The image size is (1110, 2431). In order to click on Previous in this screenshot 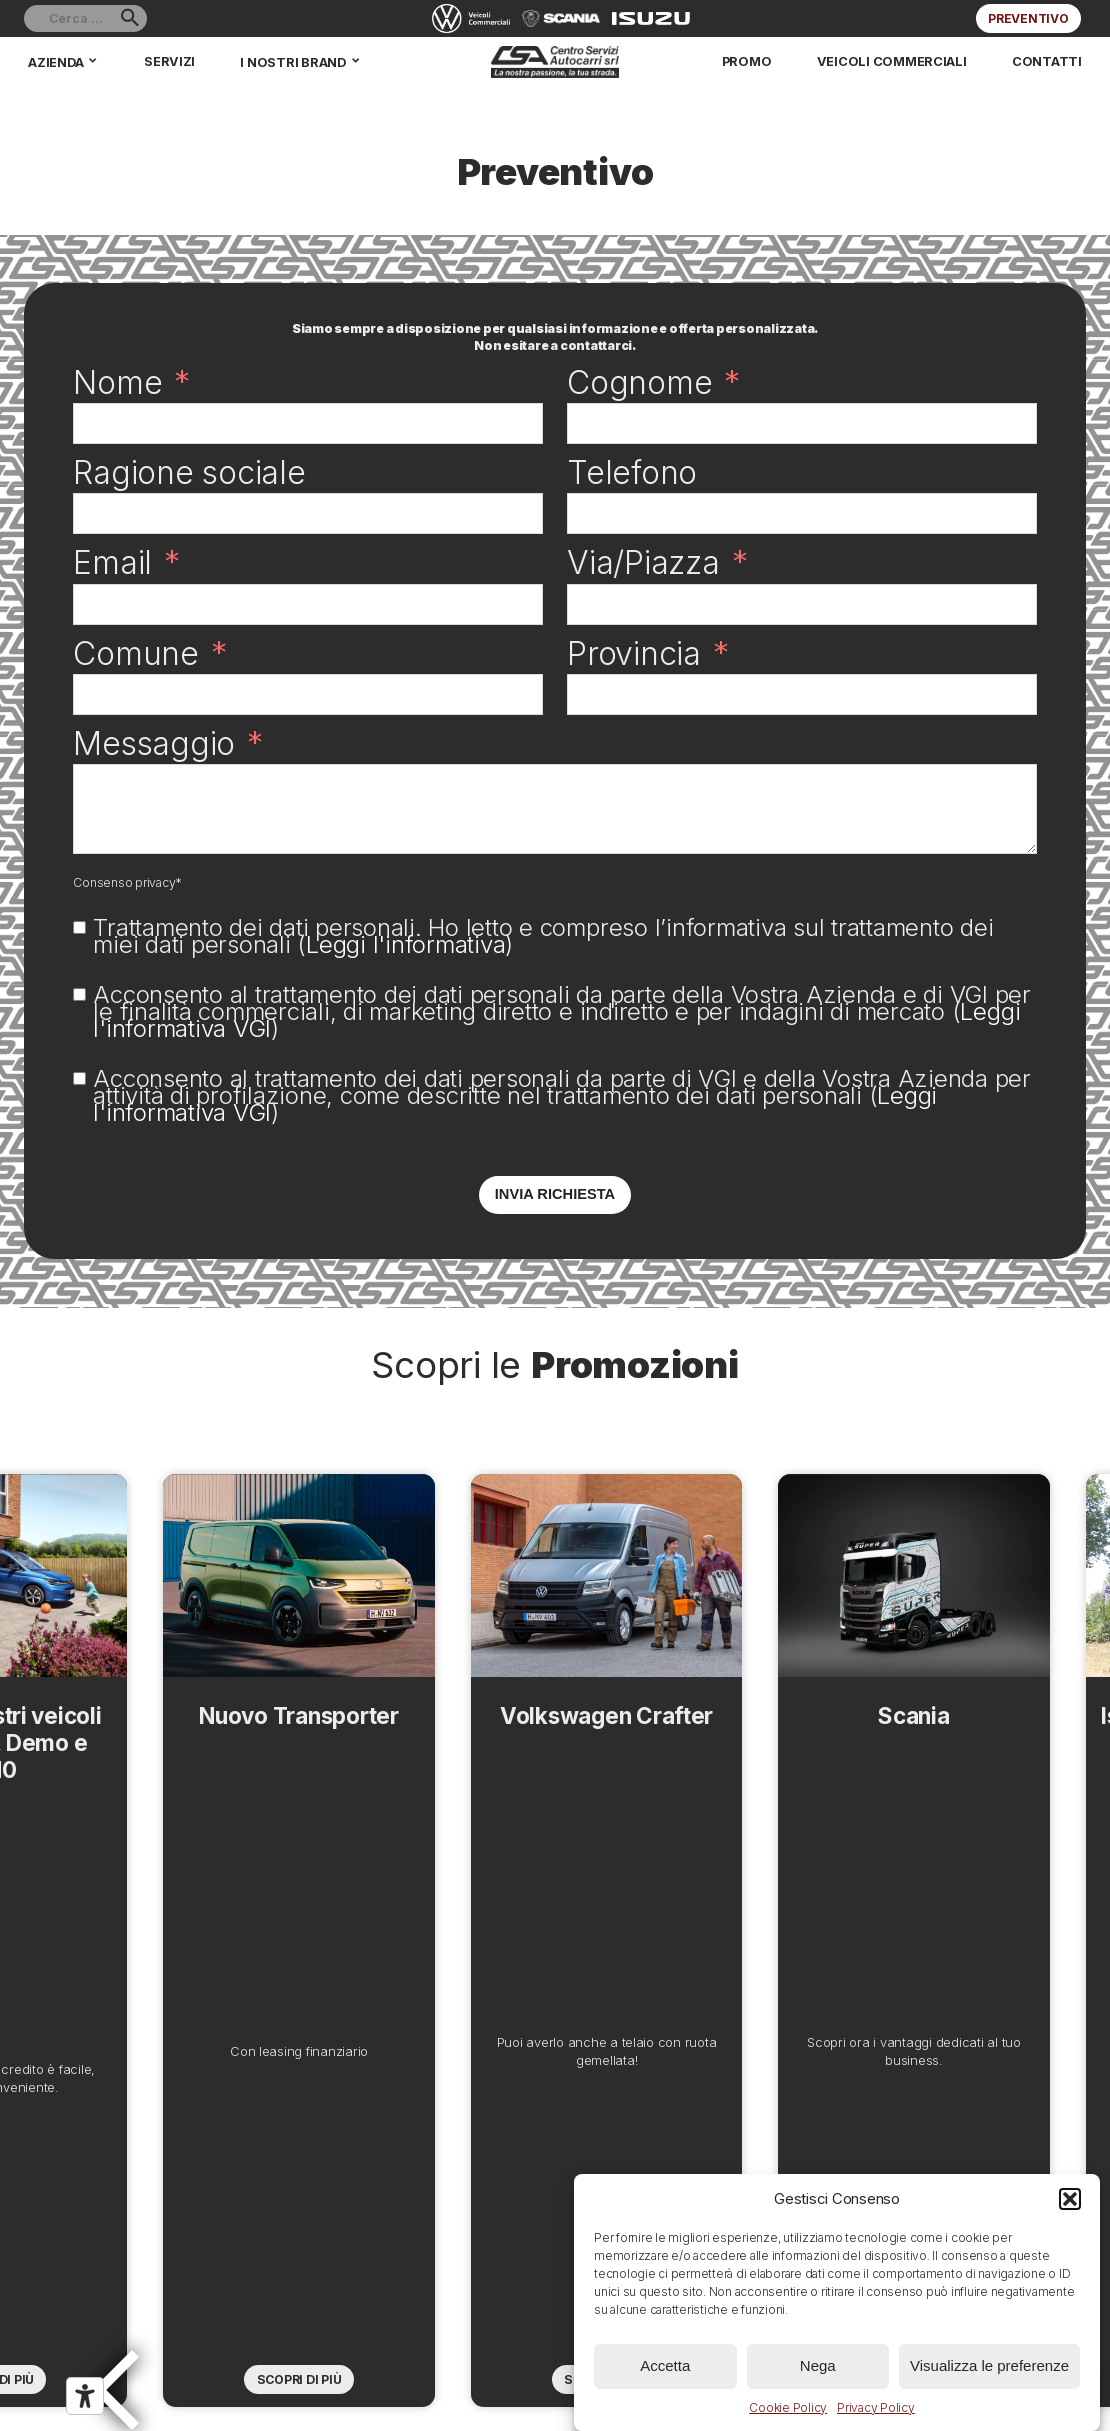, I will do `click(134, 1909)`.